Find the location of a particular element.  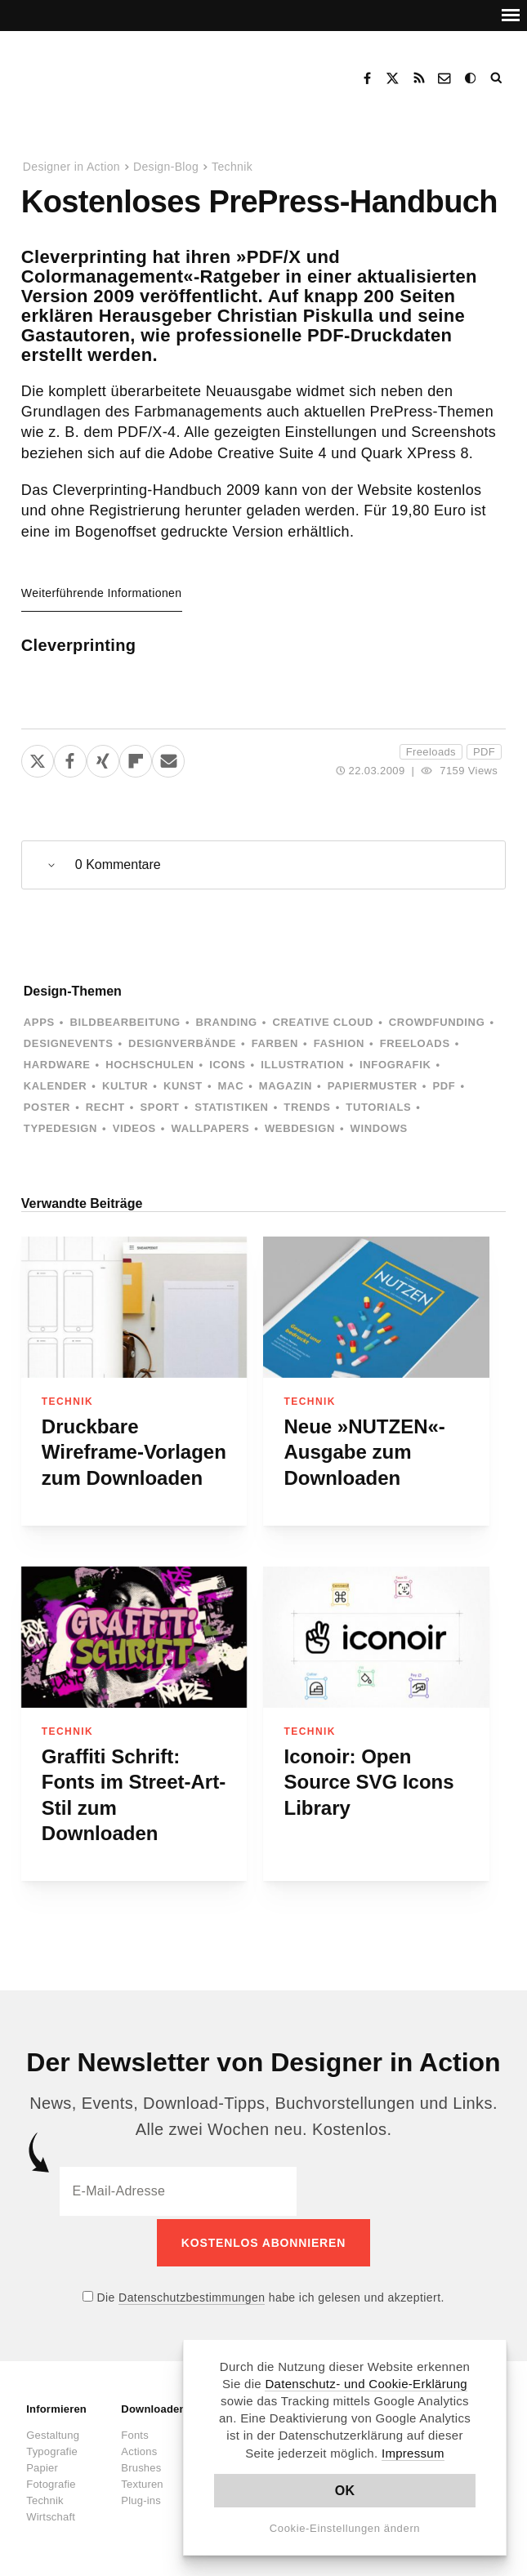

Gestaltung is located at coordinates (52, 2432).